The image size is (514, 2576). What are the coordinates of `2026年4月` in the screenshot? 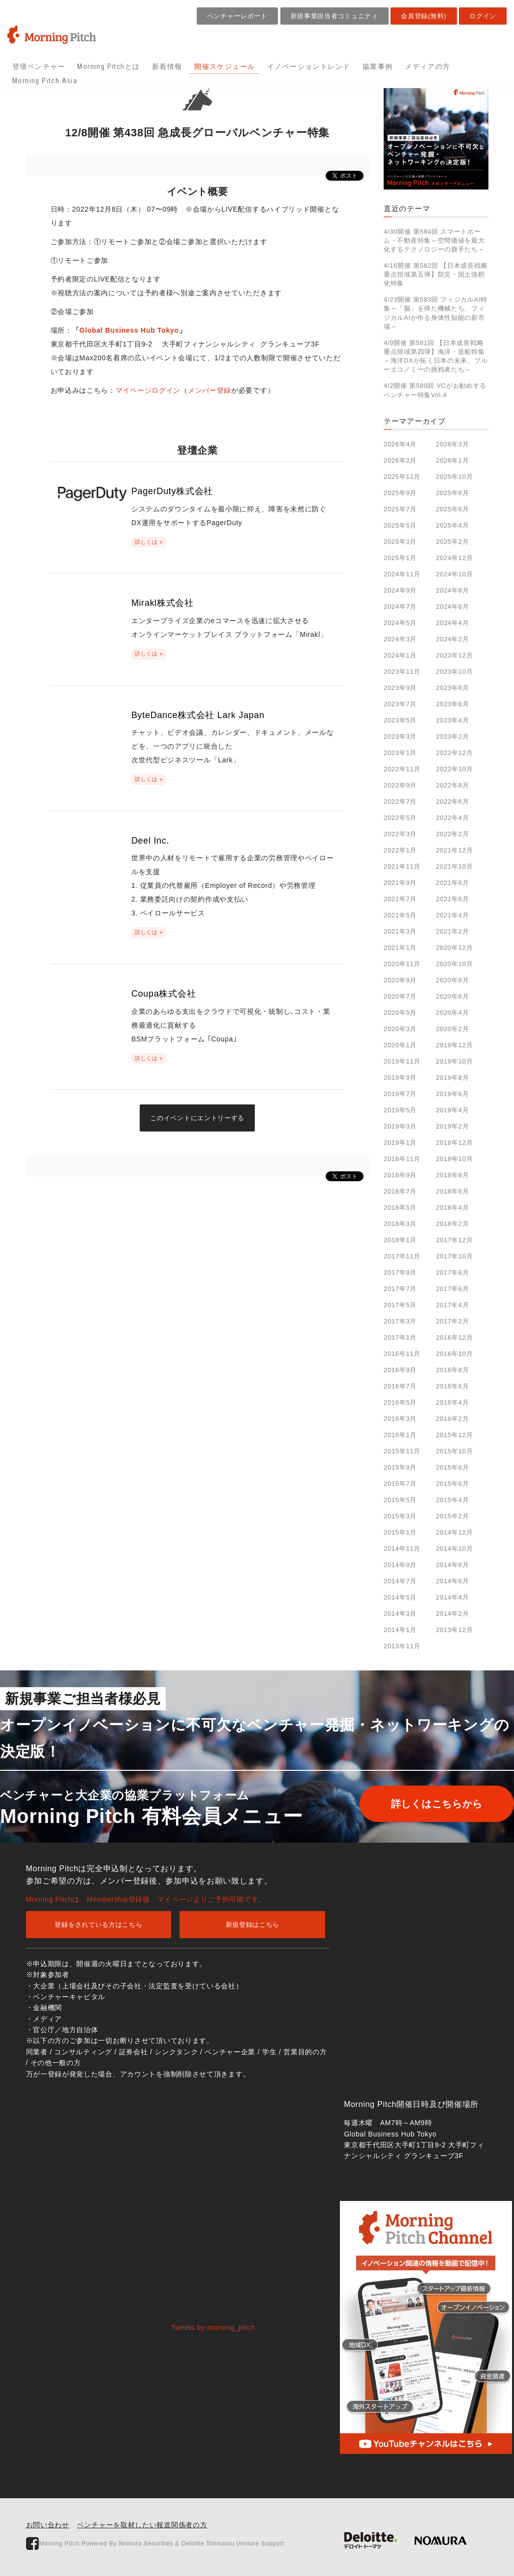 It's located at (400, 444).